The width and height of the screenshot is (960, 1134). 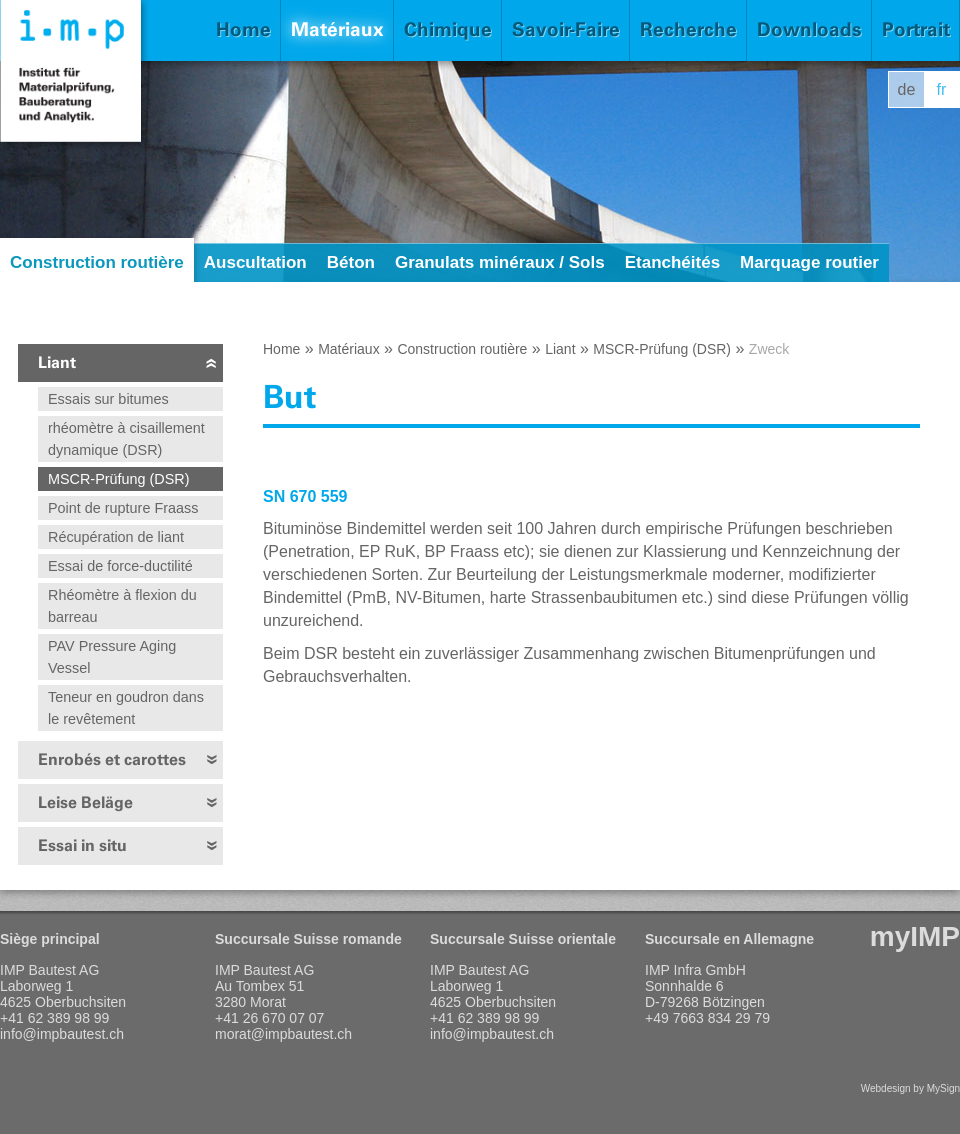 What do you see at coordinates (243, 29) in the screenshot?
I see `Home` at bounding box center [243, 29].